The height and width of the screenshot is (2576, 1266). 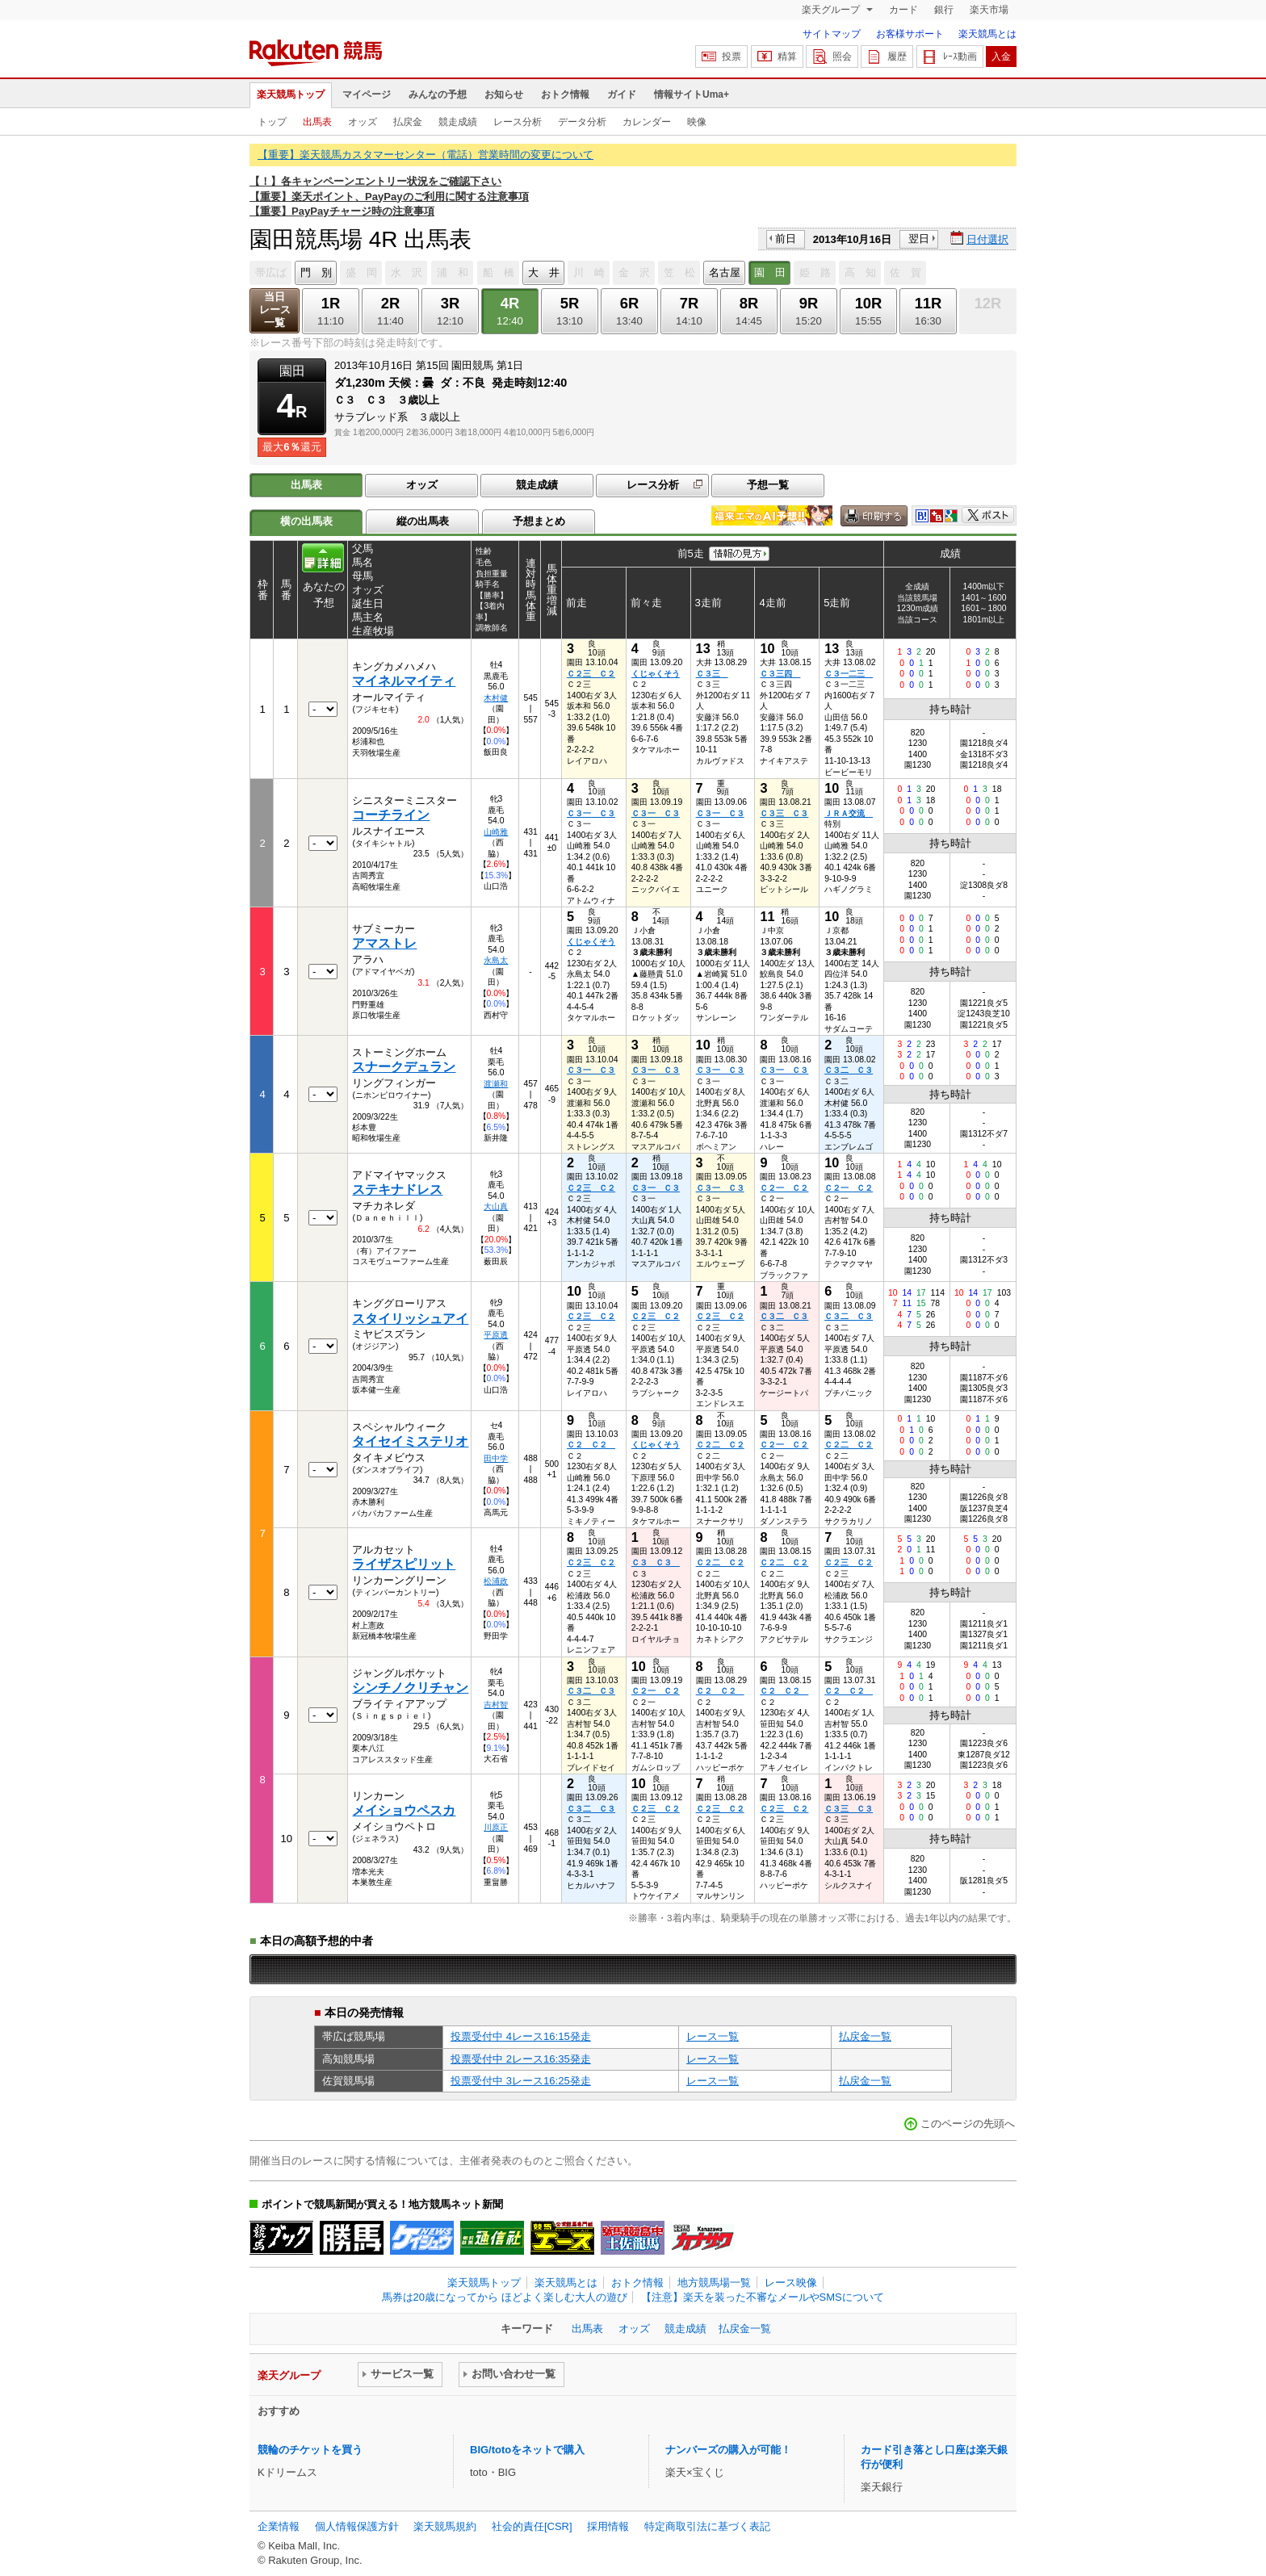 What do you see at coordinates (944, 9) in the screenshot?
I see `銀行` at bounding box center [944, 9].